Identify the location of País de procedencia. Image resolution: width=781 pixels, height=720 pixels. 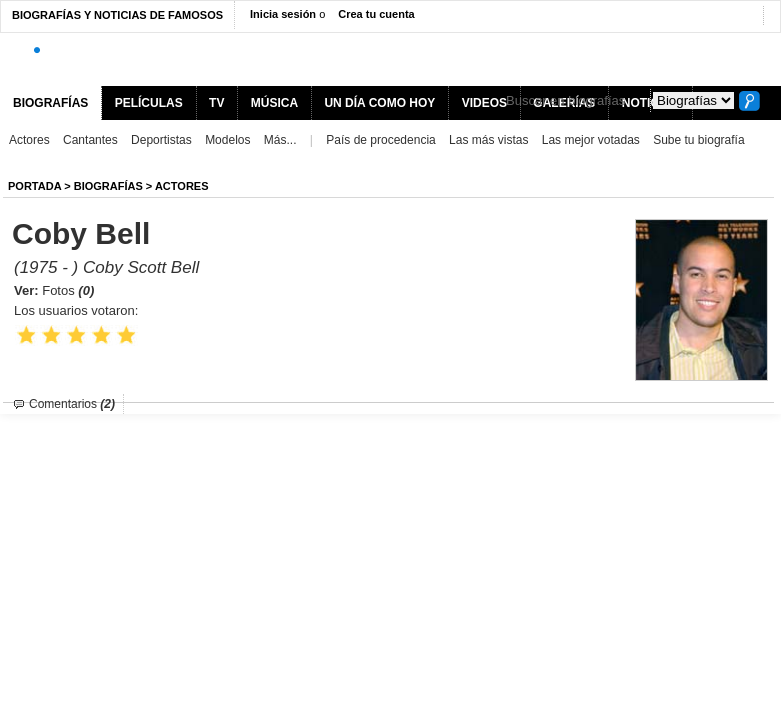
(380, 140).